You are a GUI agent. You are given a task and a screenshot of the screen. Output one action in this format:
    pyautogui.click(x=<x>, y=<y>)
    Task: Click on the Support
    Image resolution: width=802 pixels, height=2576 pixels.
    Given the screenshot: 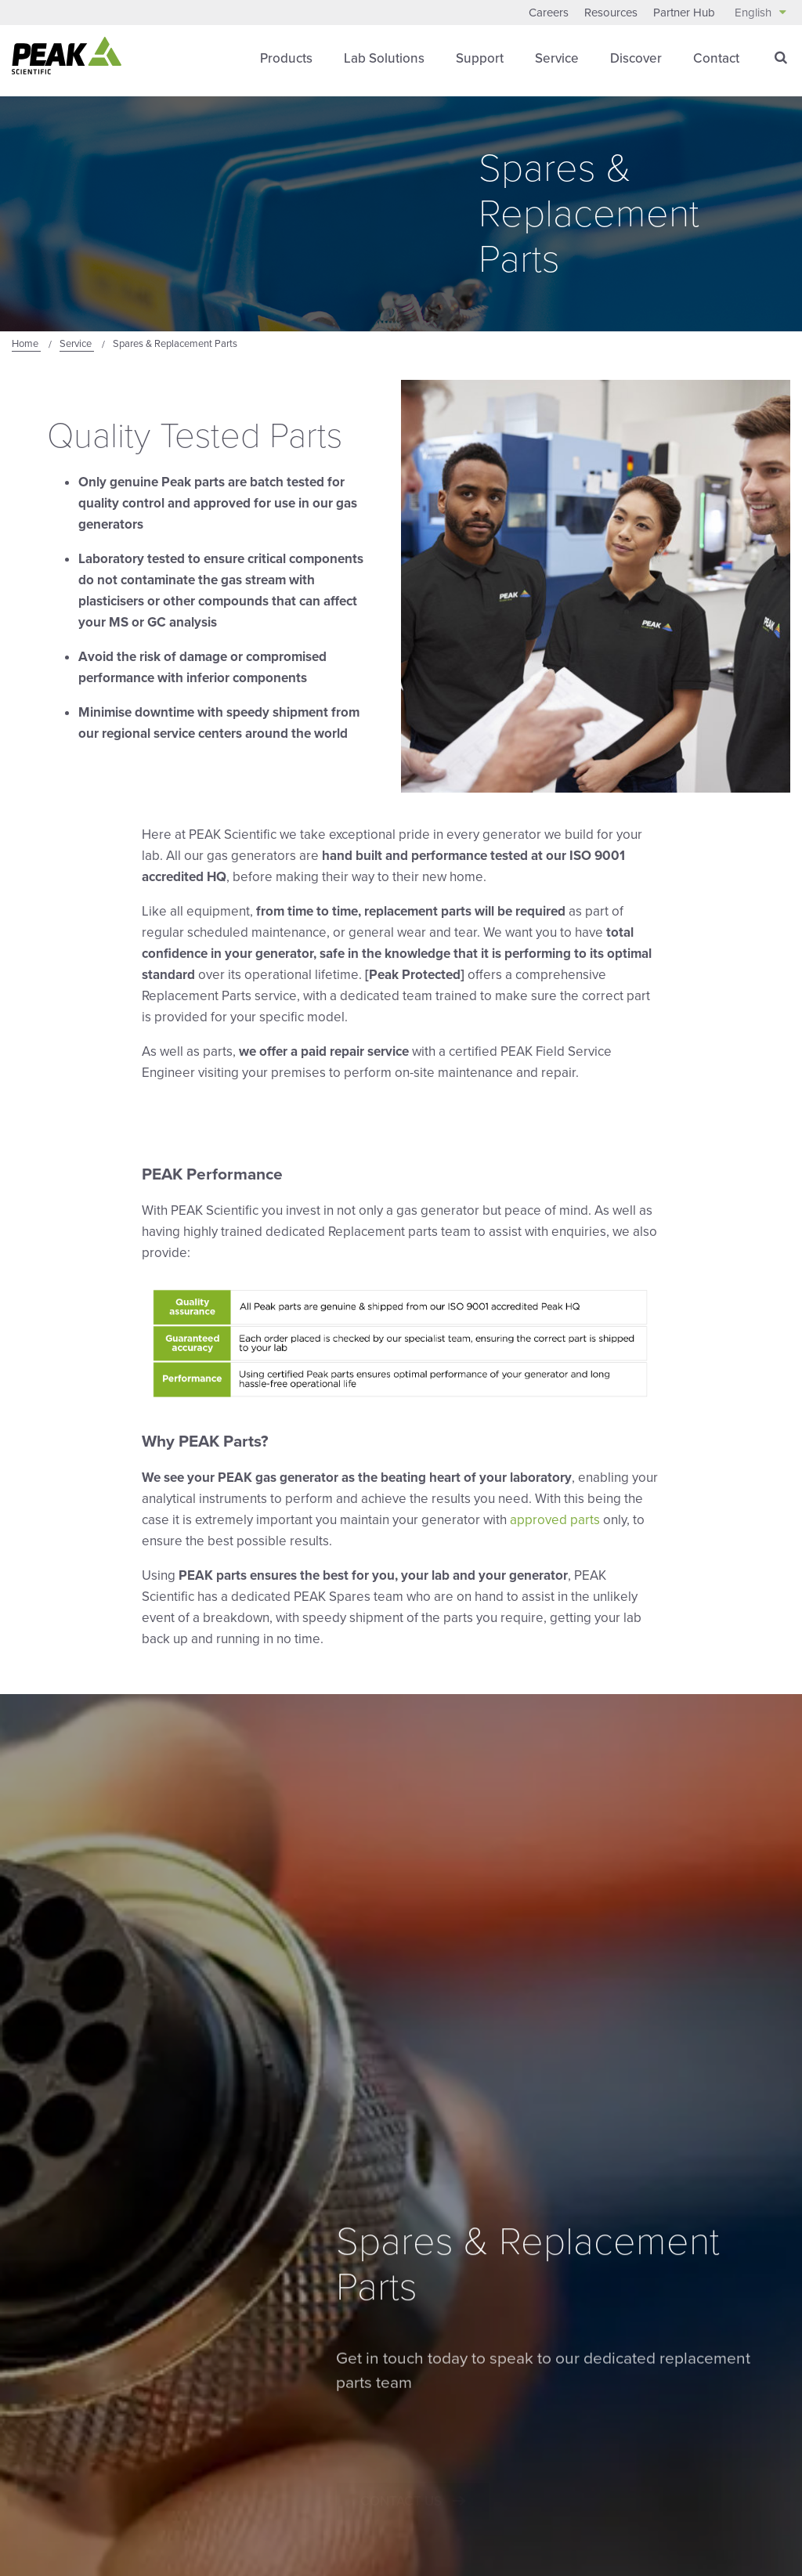 What is the action you would take?
    pyautogui.click(x=480, y=58)
    